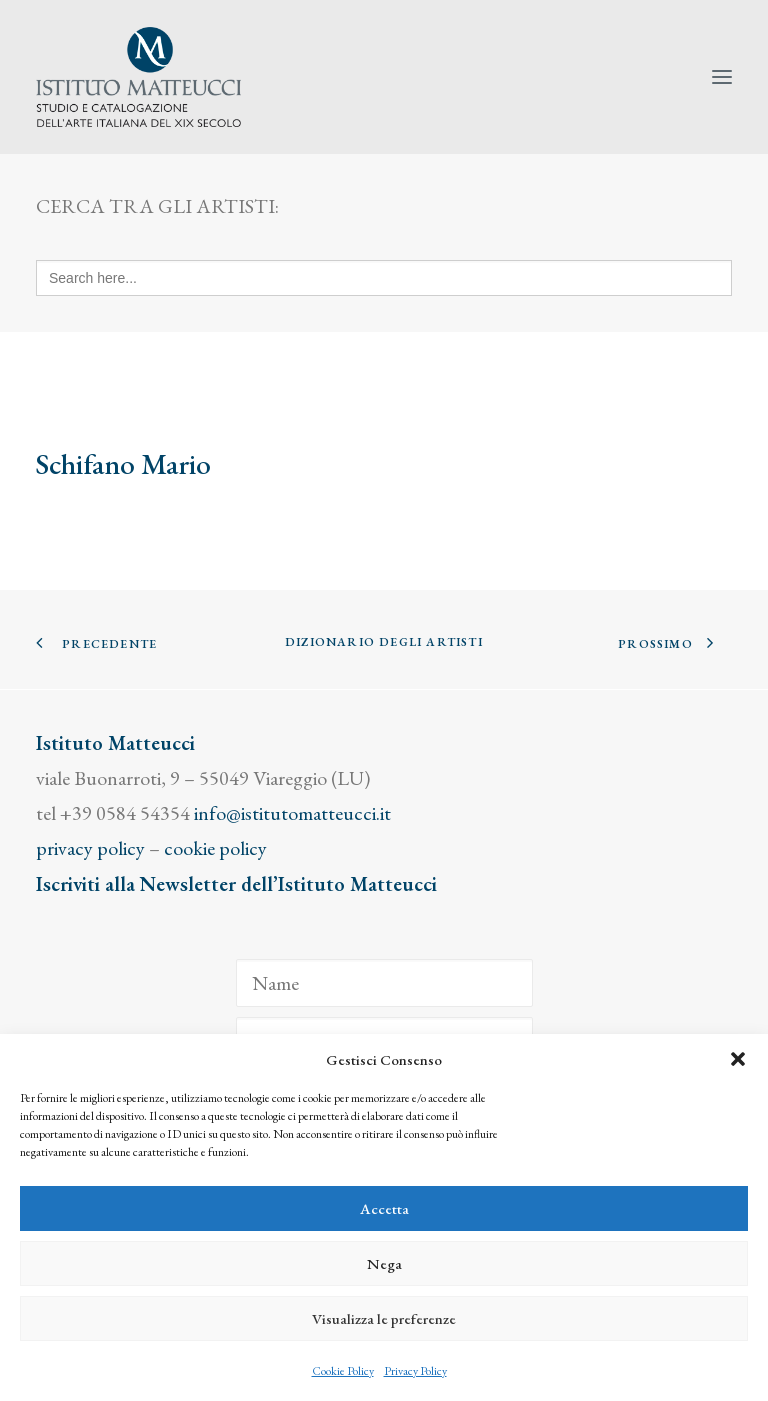  I want to click on Cookie Policy, so click(343, 1371).